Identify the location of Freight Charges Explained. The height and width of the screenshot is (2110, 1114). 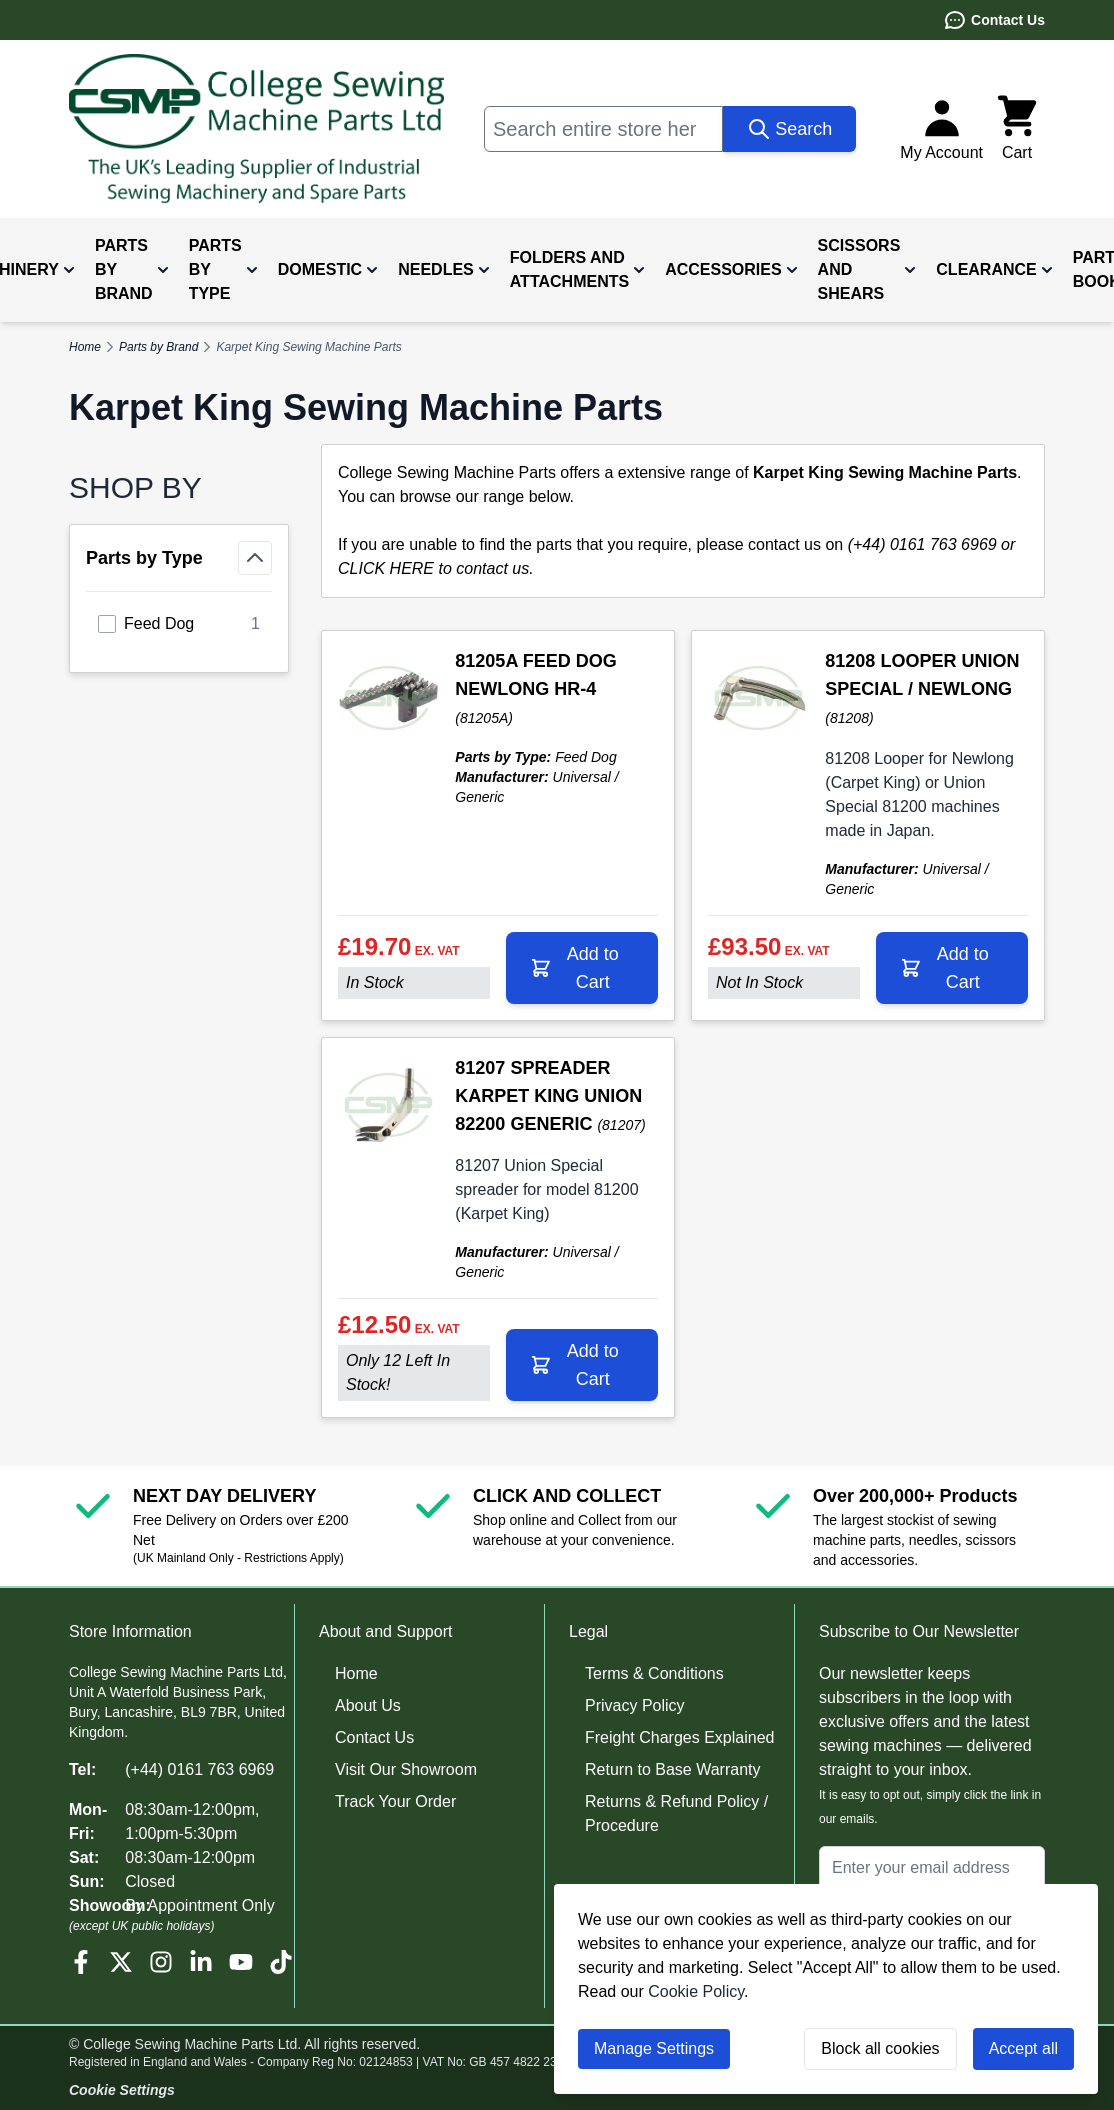
(679, 1737).